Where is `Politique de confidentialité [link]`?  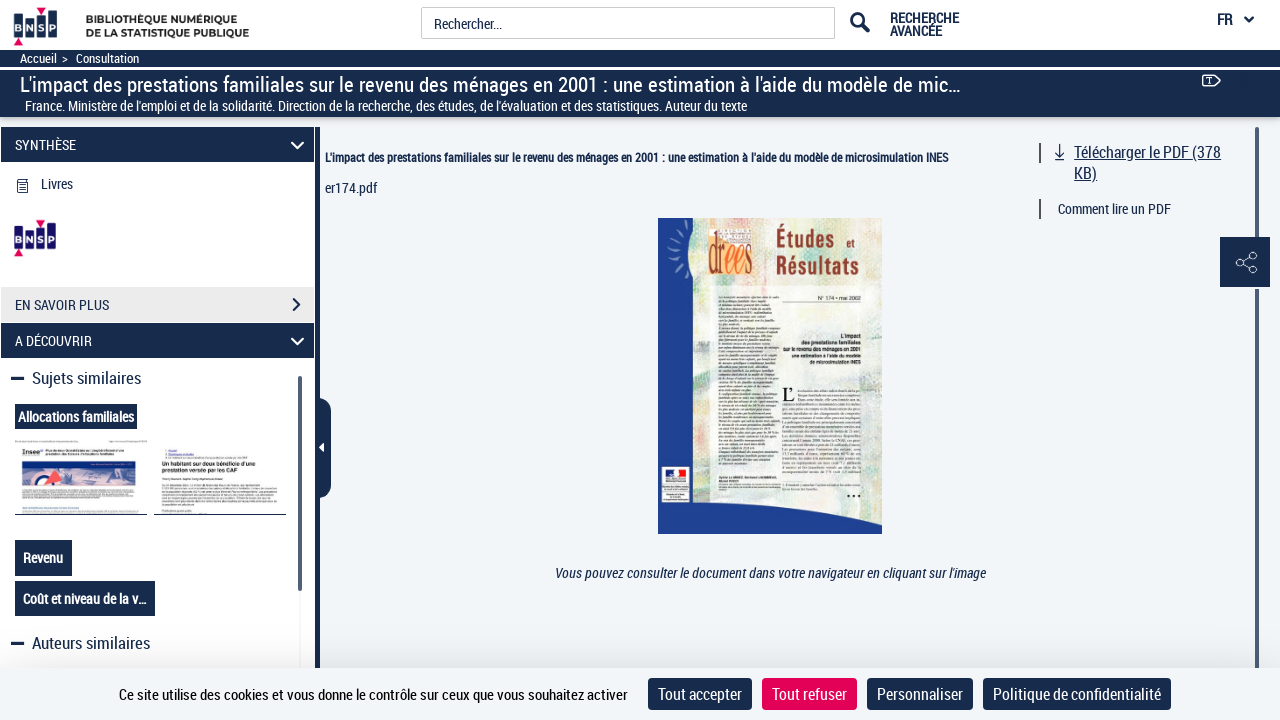 Politique de confidentialité [link] is located at coordinates (1077, 694).